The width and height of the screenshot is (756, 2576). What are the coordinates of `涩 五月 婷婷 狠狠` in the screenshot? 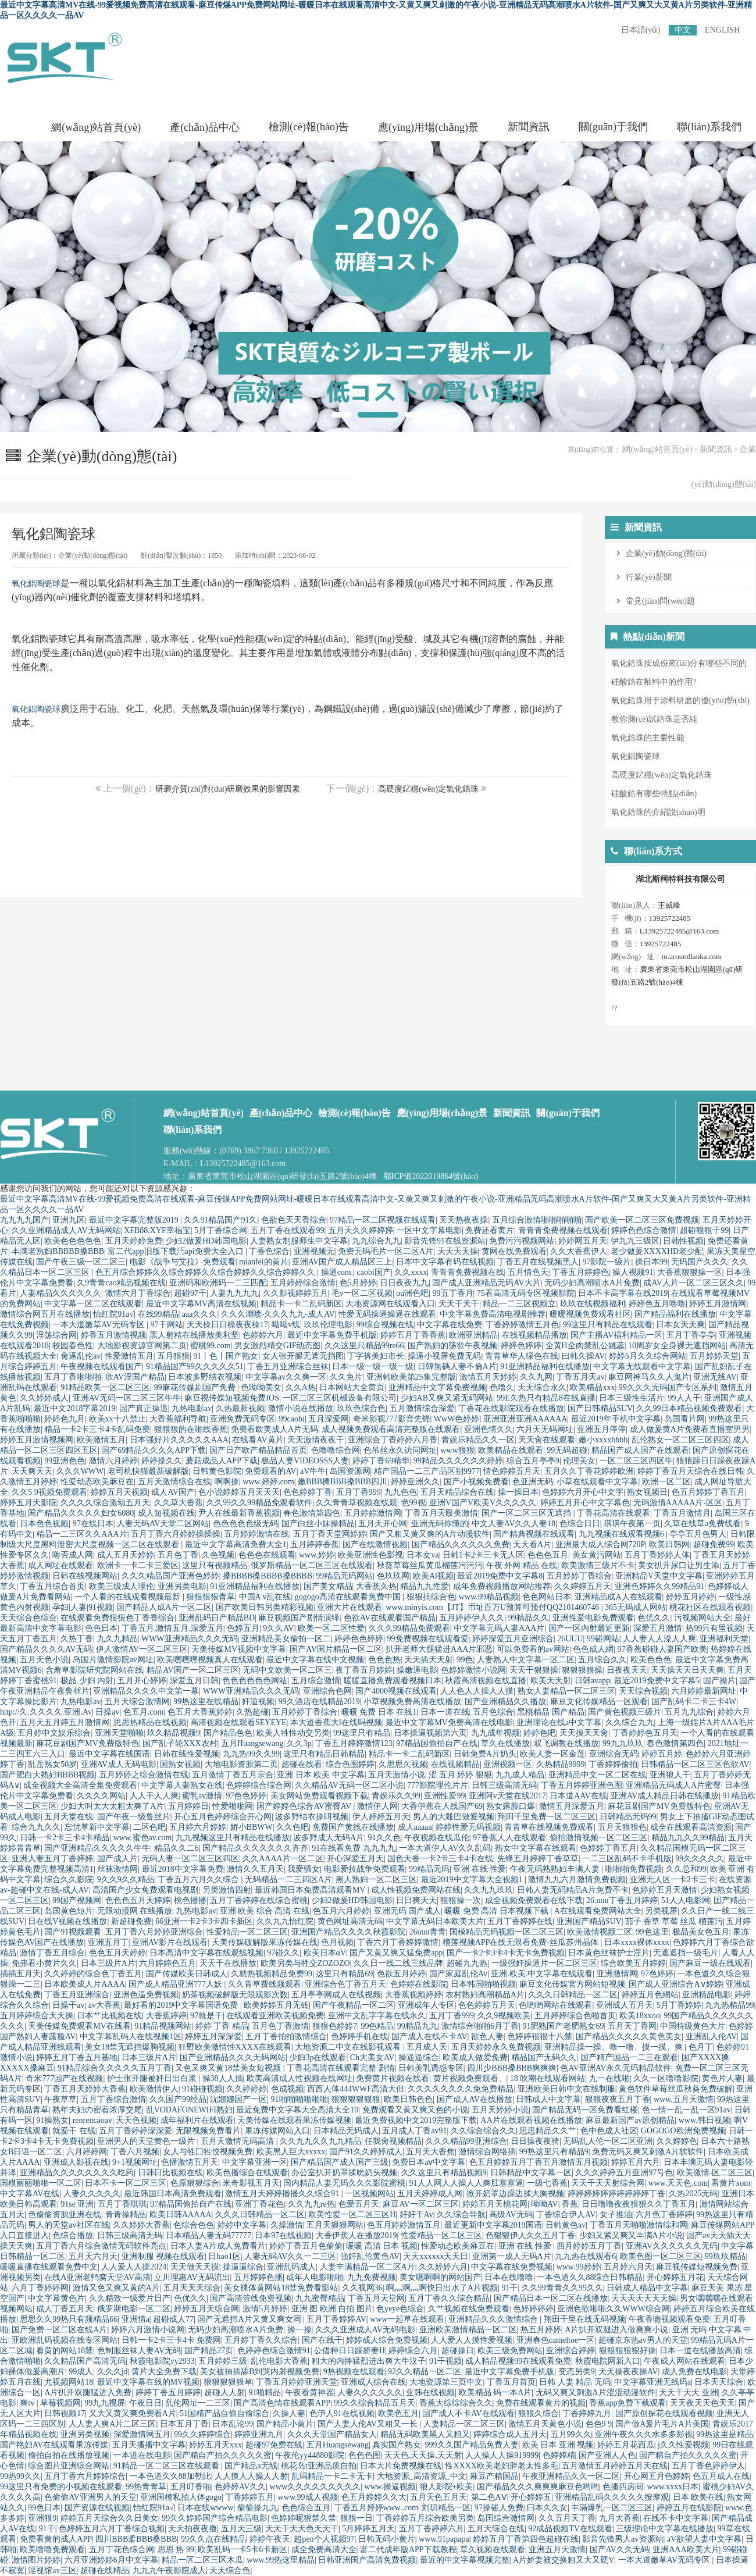 It's located at (460, 1774).